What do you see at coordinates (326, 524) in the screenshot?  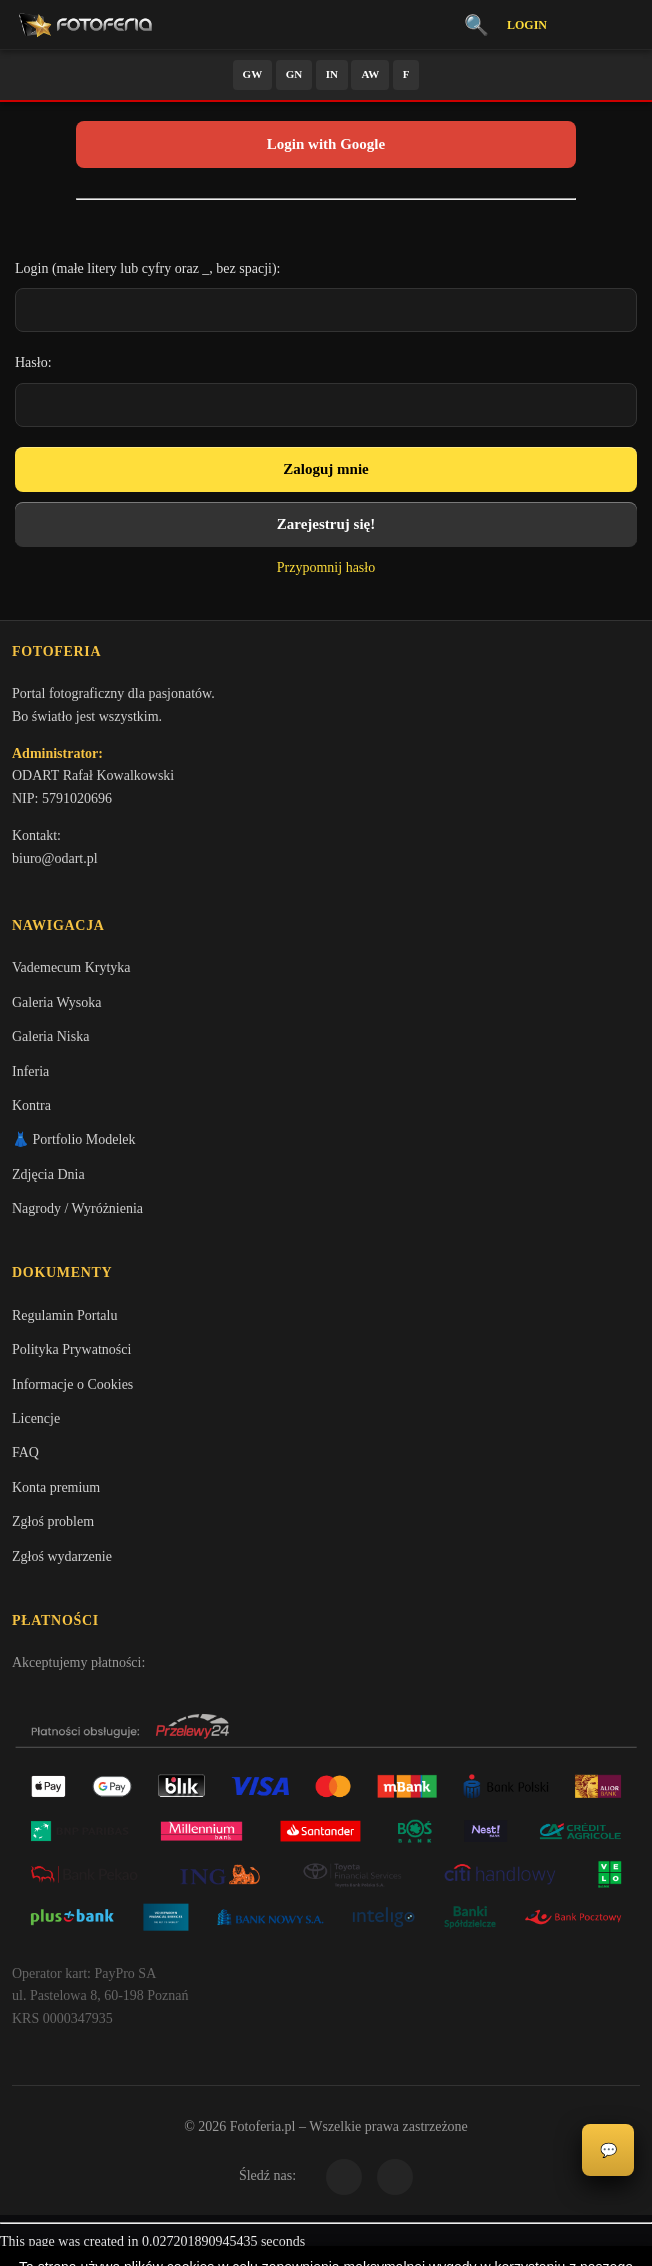 I see `Zarejestruj się!` at bounding box center [326, 524].